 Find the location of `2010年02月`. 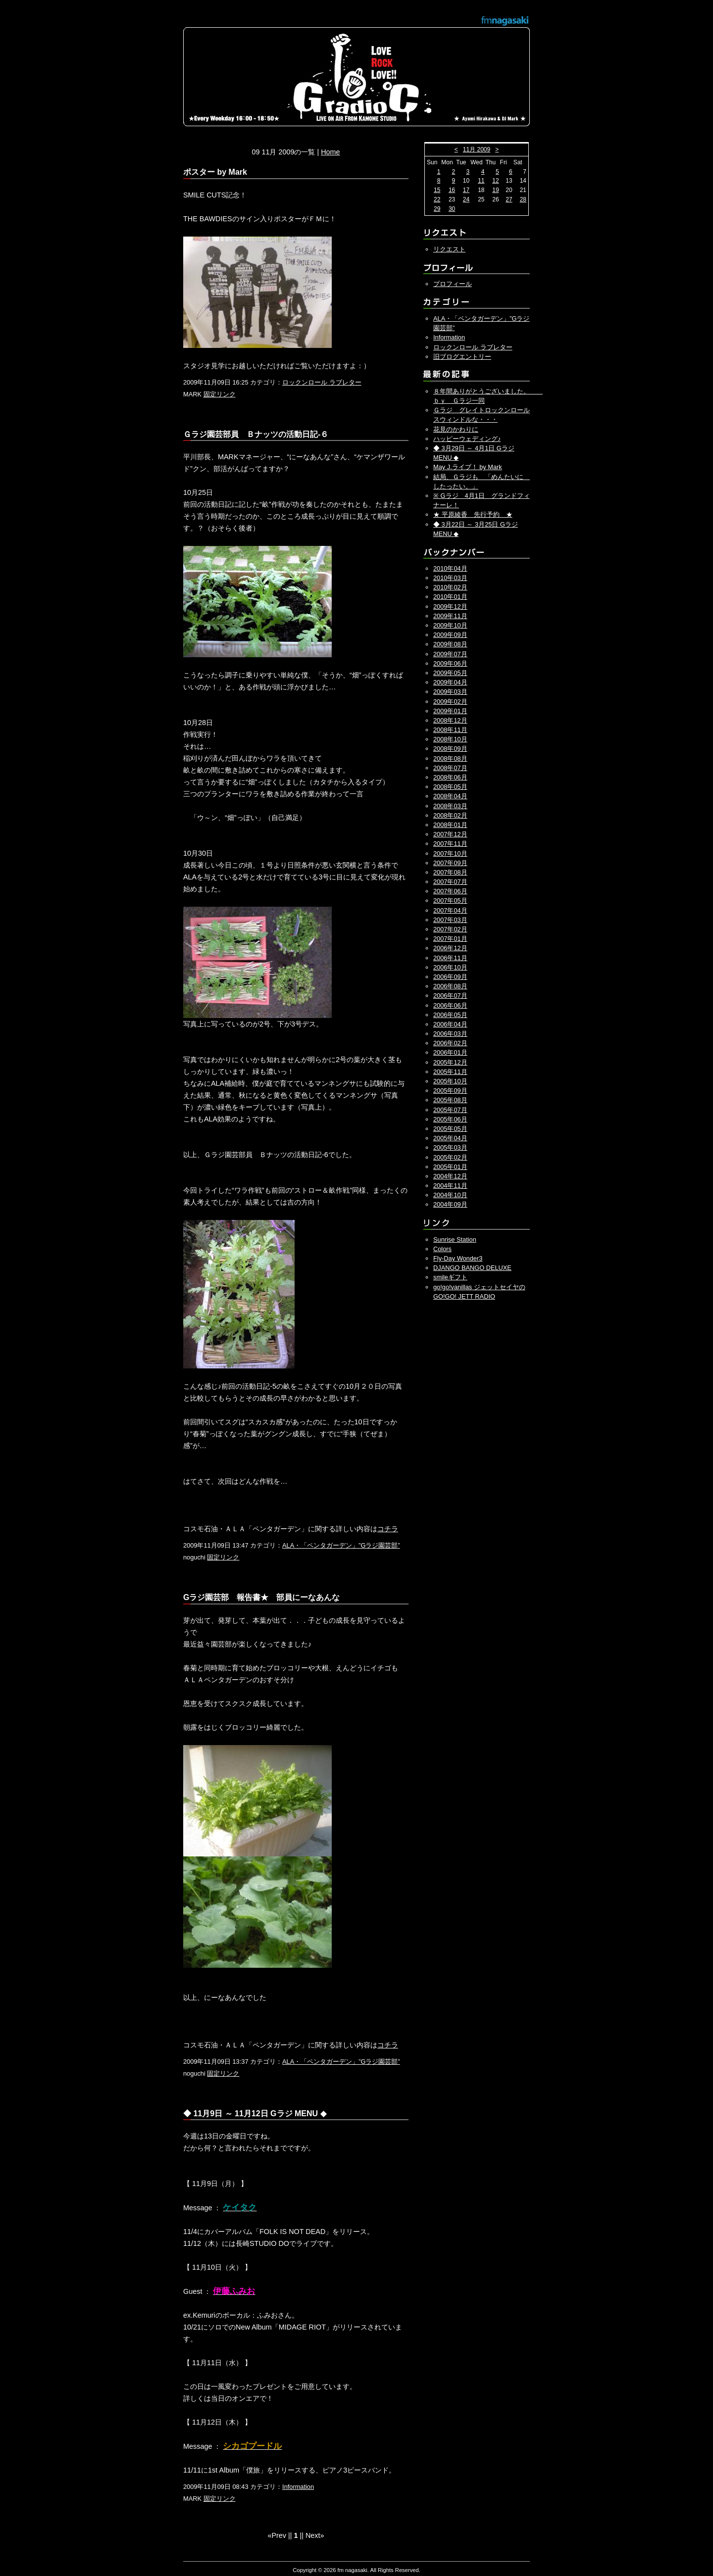

2010年02月 is located at coordinates (450, 587).